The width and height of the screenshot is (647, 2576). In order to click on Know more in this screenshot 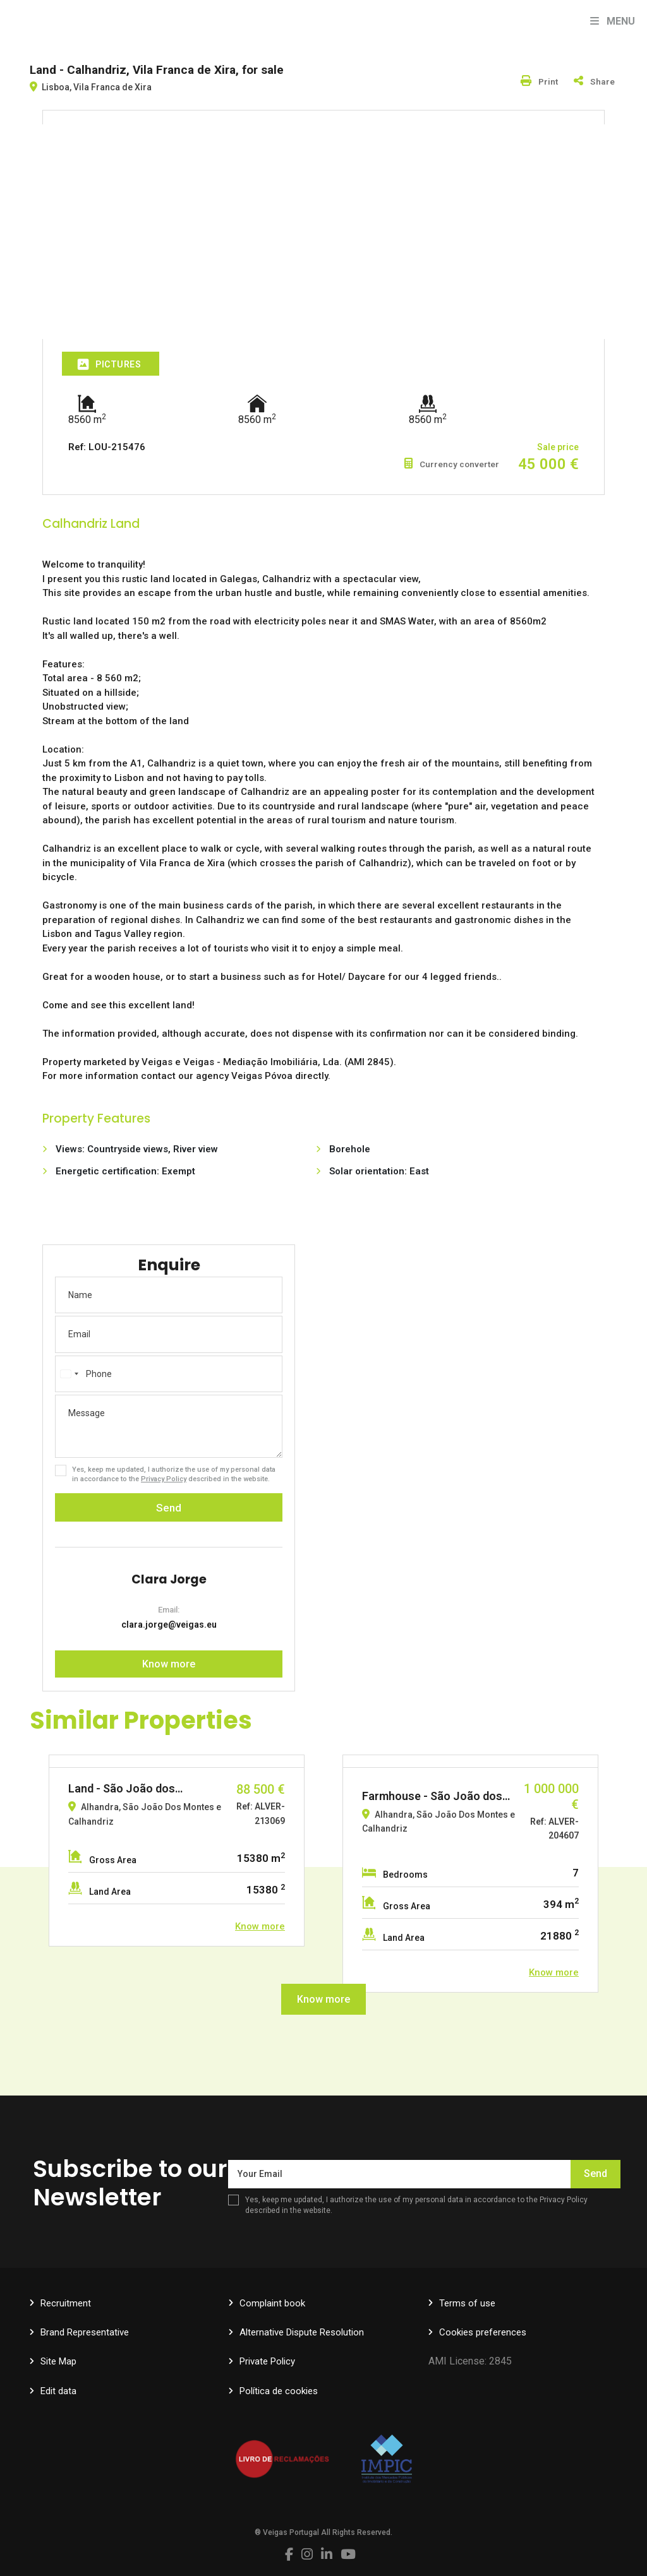, I will do `click(168, 1664)`.